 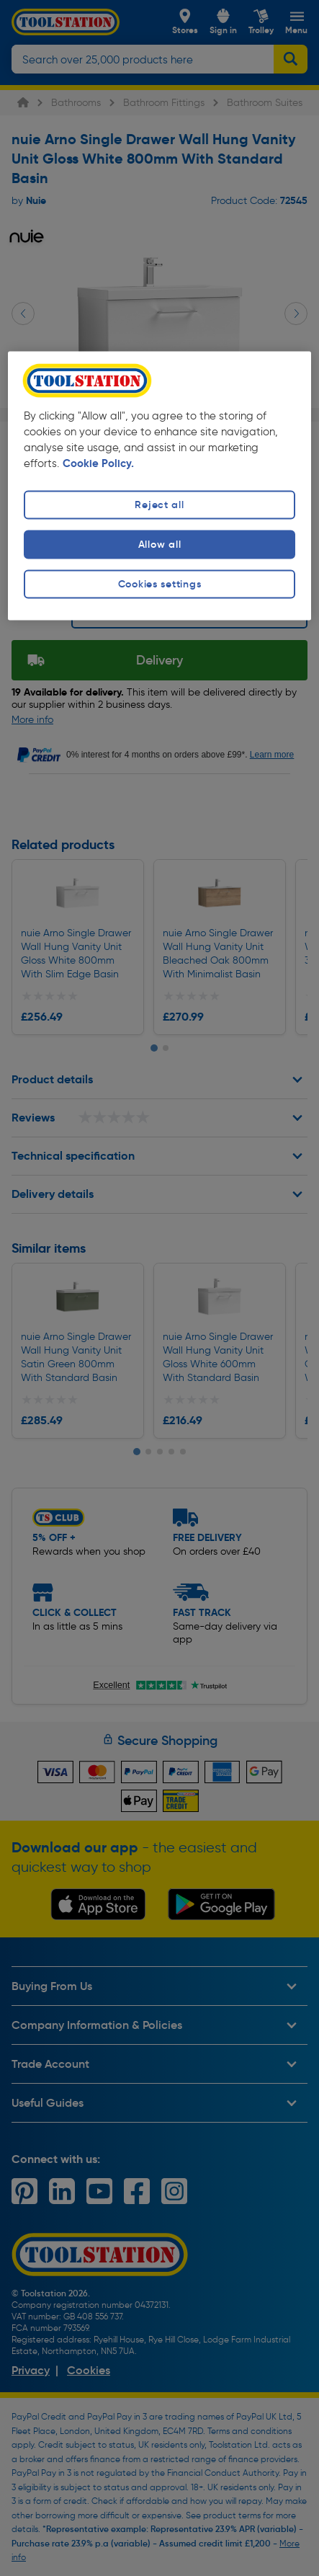 What do you see at coordinates (159, 504) in the screenshot?
I see `Reject all` at bounding box center [159, 504].